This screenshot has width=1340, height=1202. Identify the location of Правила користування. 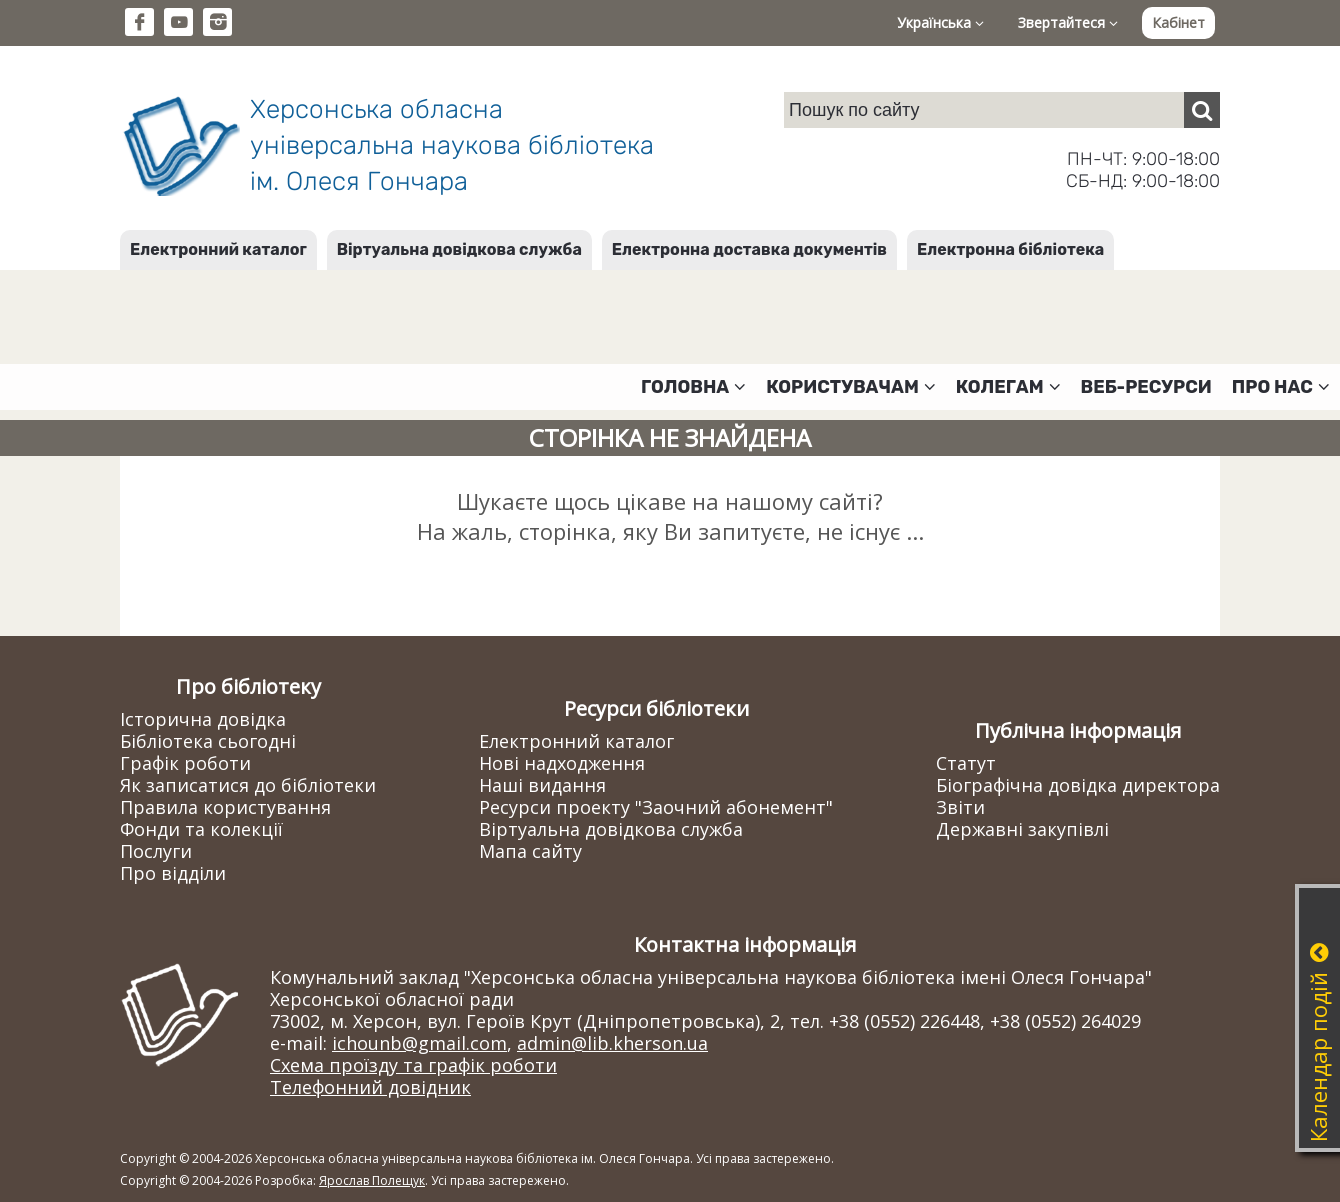
(225, 807).